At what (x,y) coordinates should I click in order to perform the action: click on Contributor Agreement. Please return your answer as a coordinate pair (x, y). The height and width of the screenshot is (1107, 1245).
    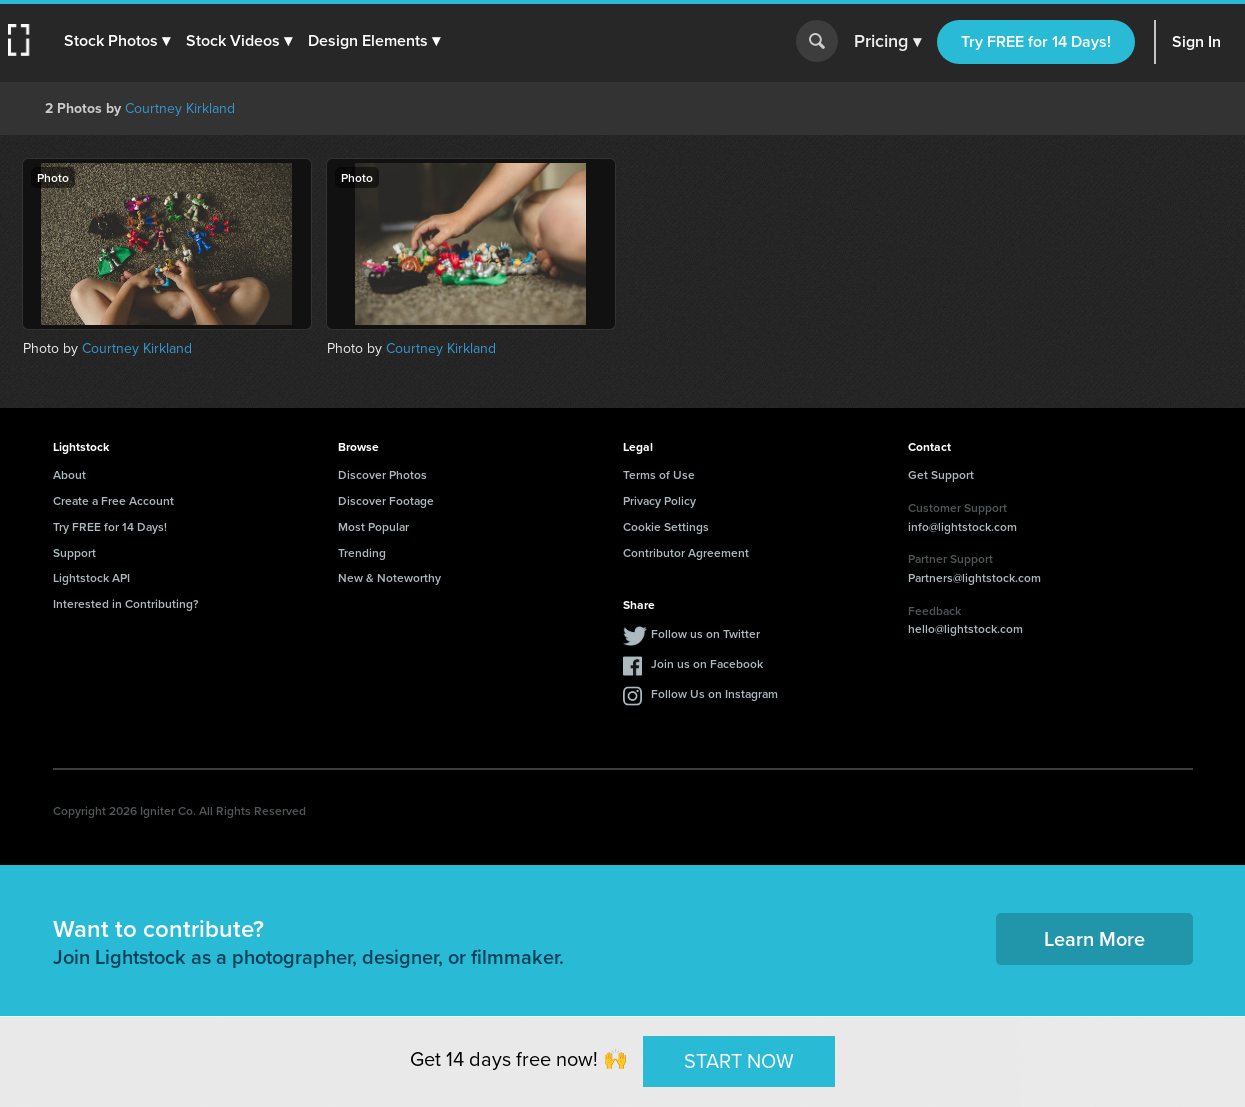
    Looking at the image, I should click on (686, 552).